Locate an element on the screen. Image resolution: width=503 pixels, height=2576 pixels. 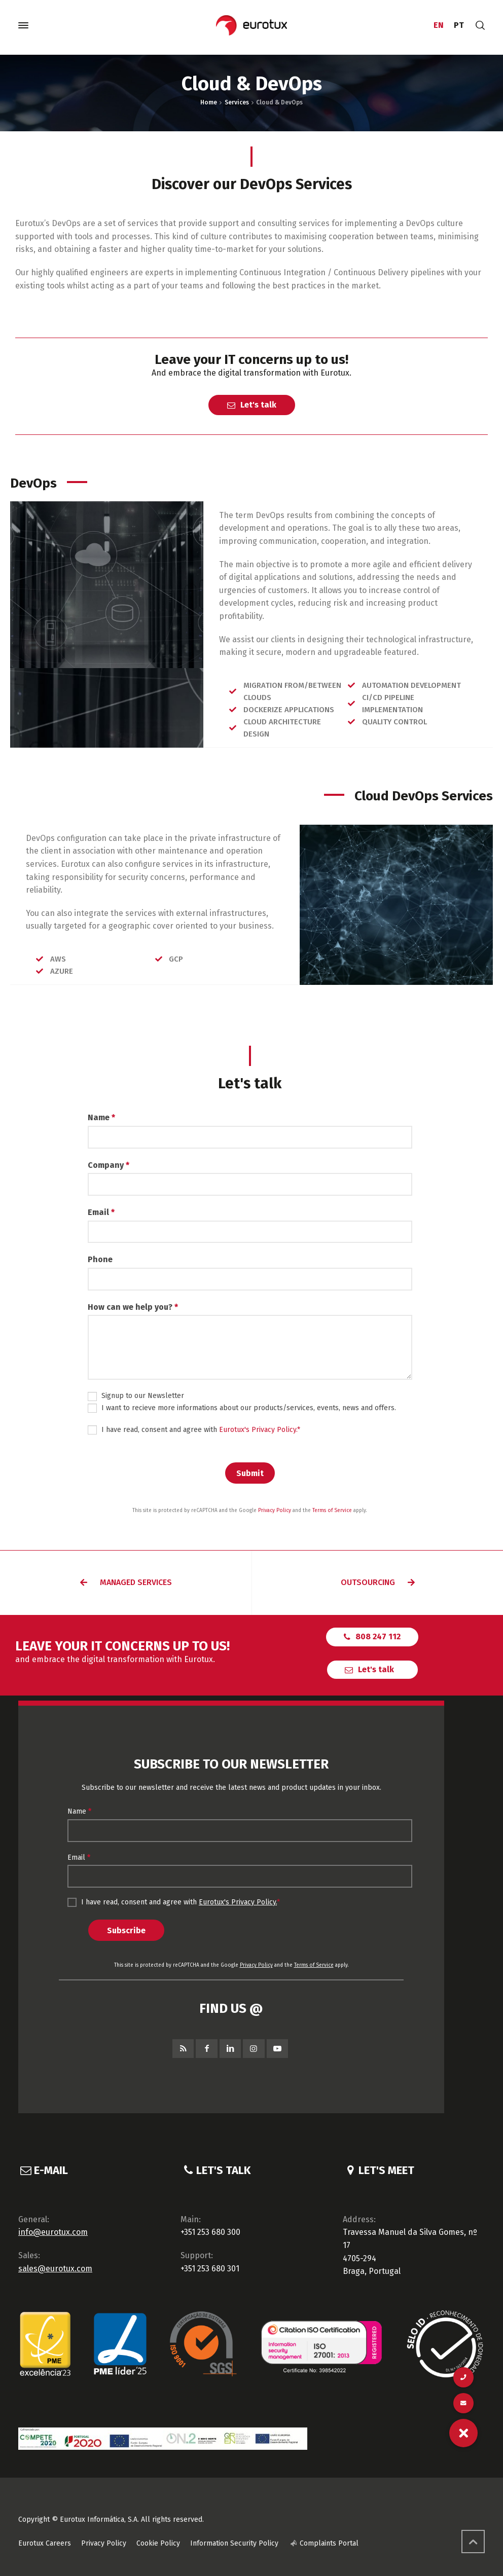
I want to recieve more informations about our products/services, events, news and offers. is located at coordinates (242, 1408).